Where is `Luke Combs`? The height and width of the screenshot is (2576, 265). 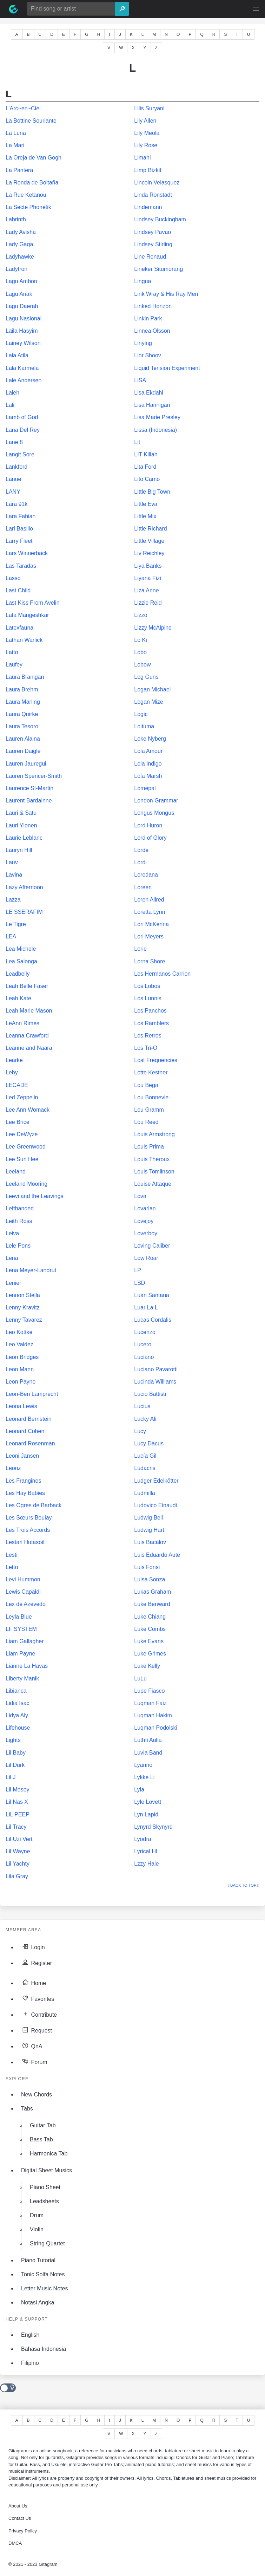 Luke Combs is located at coordinates (150, 1629).